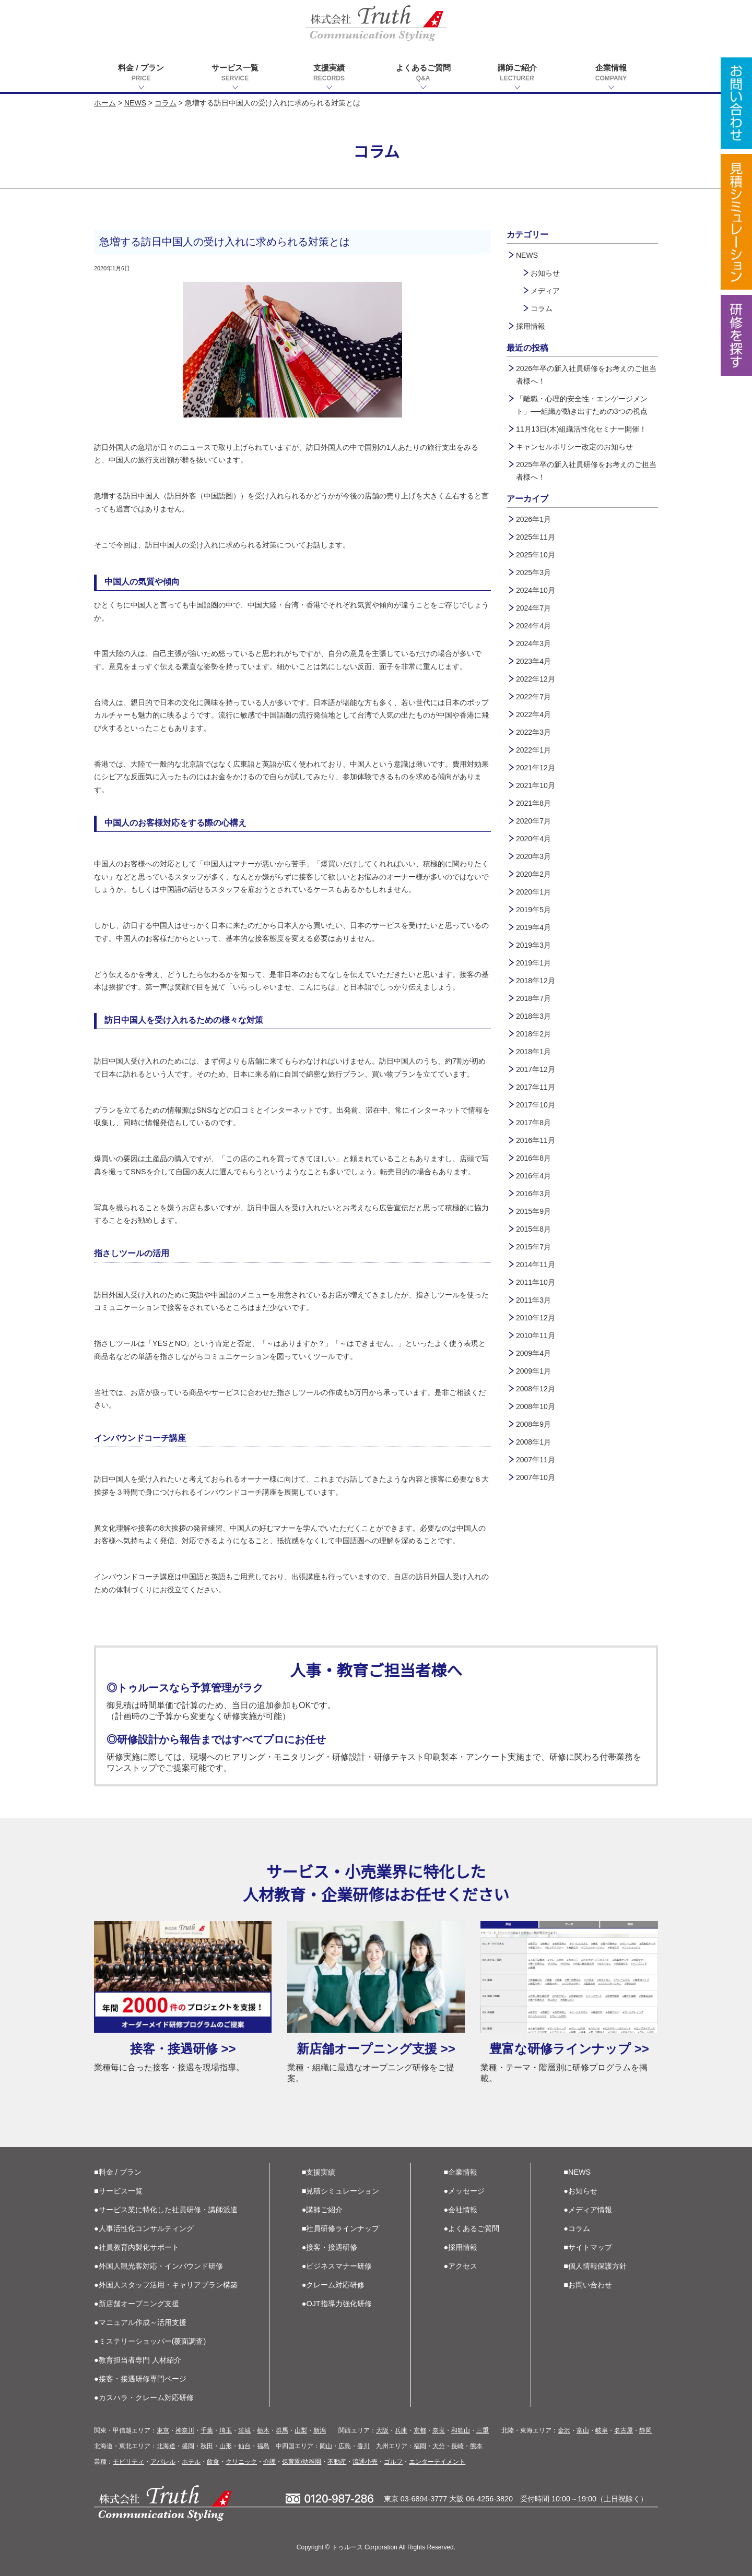 This screenshot has width=752, height=2576. I want to click on ●メディア情報, so click(587, 2209).